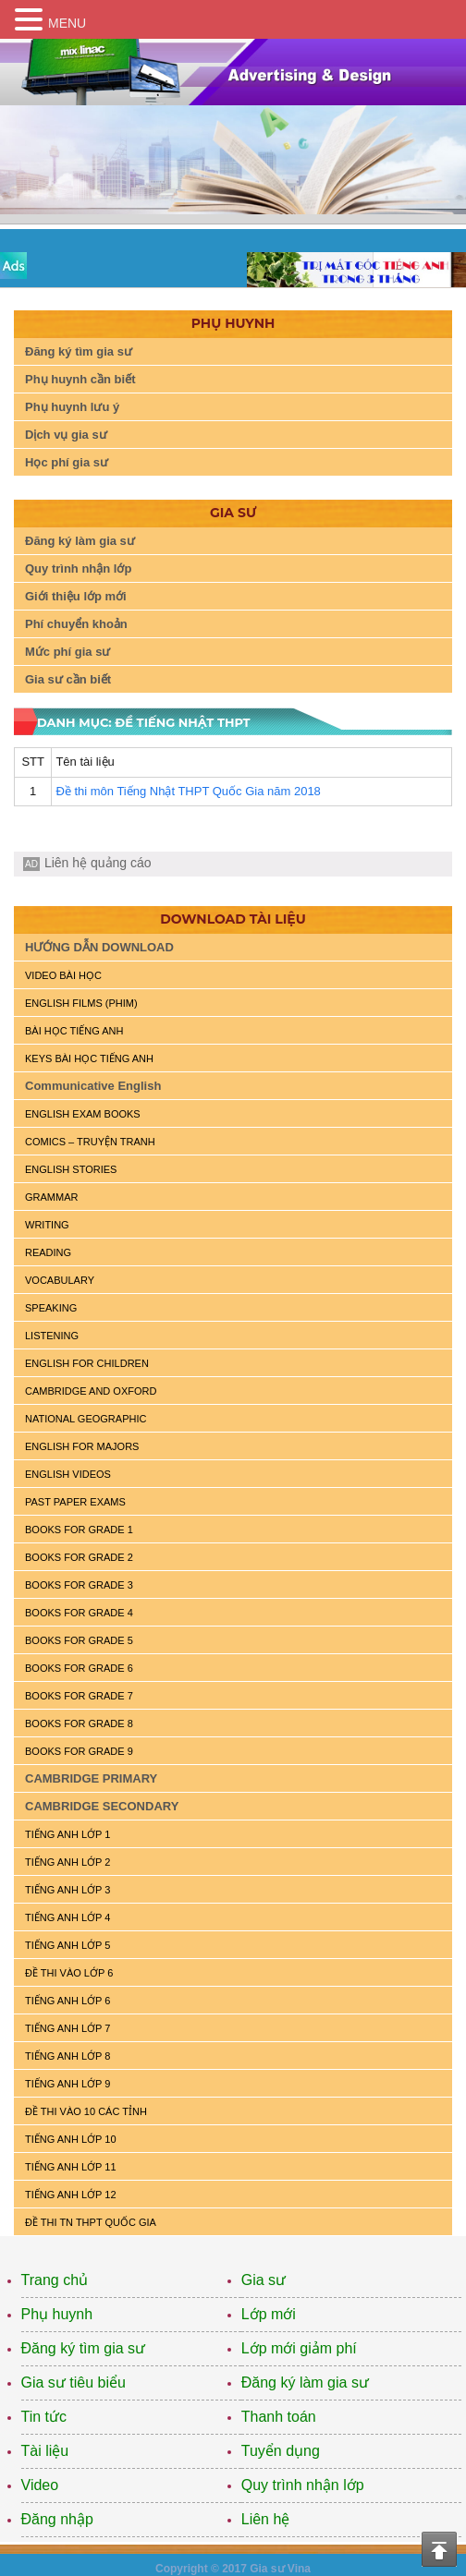 The image size is (466, 2576). Describe the element at coordinates (67, 23) in the screenshot. I see `MENU` at that location.